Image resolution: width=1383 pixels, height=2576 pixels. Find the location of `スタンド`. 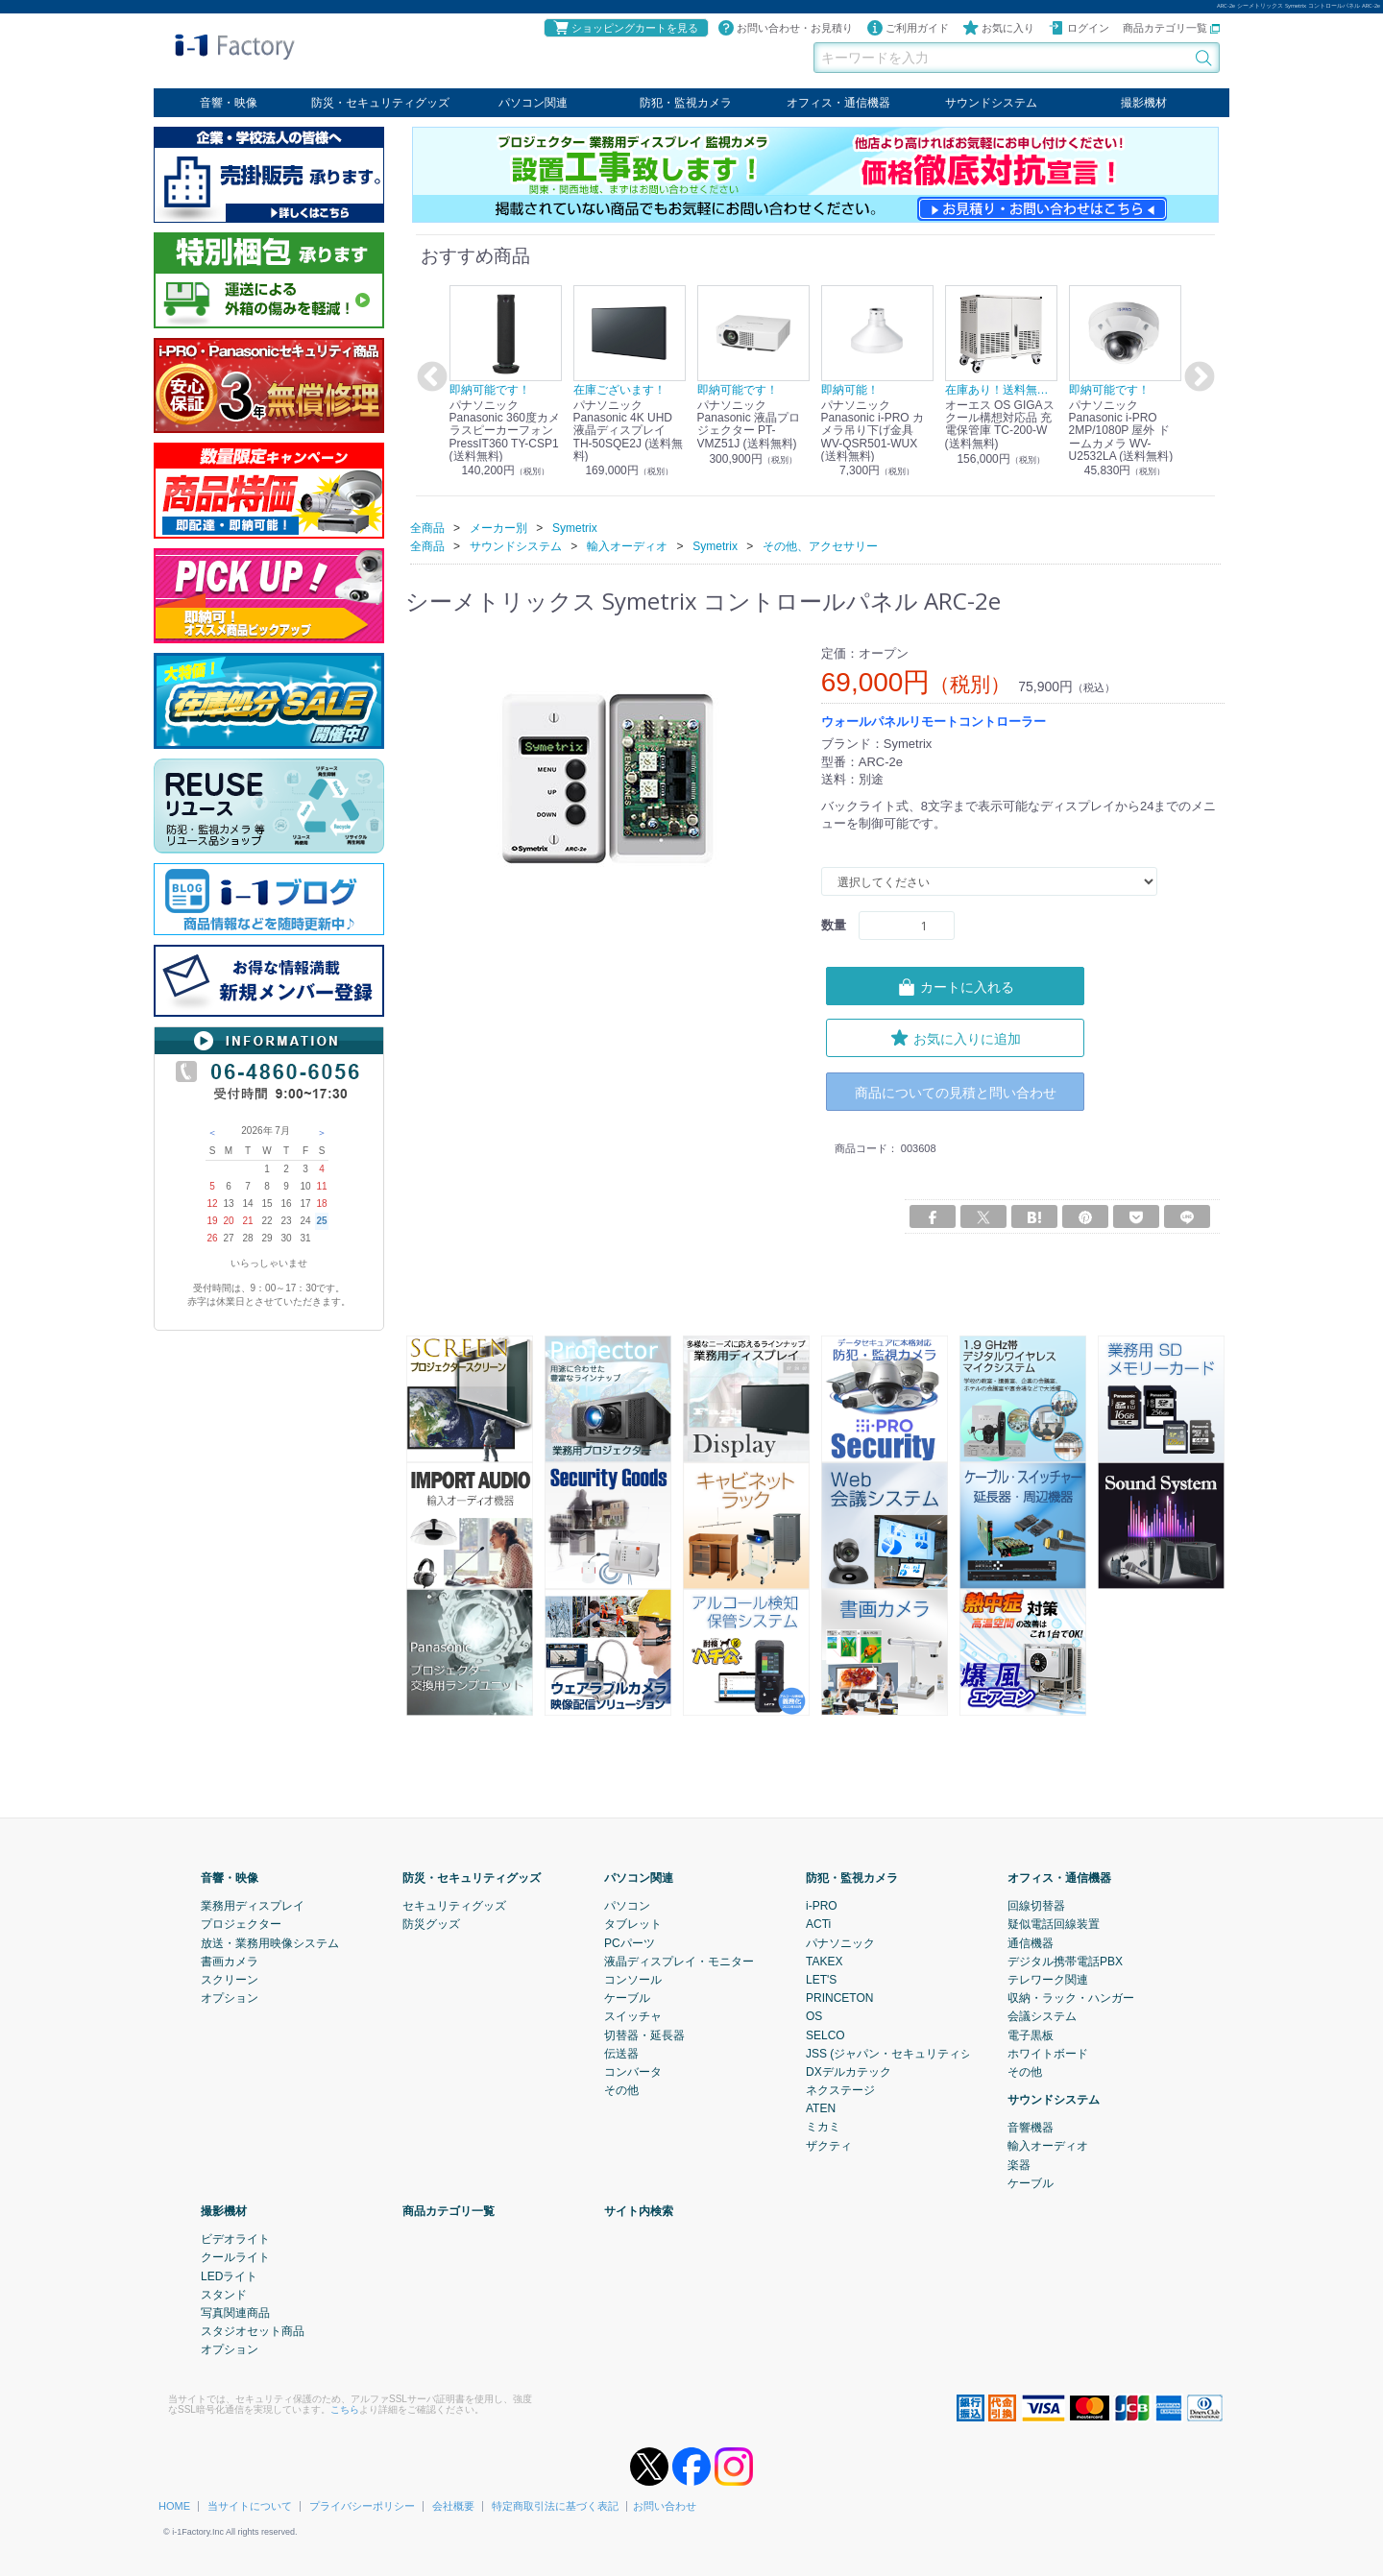

スタンド is located at coordinates (224, 2293).